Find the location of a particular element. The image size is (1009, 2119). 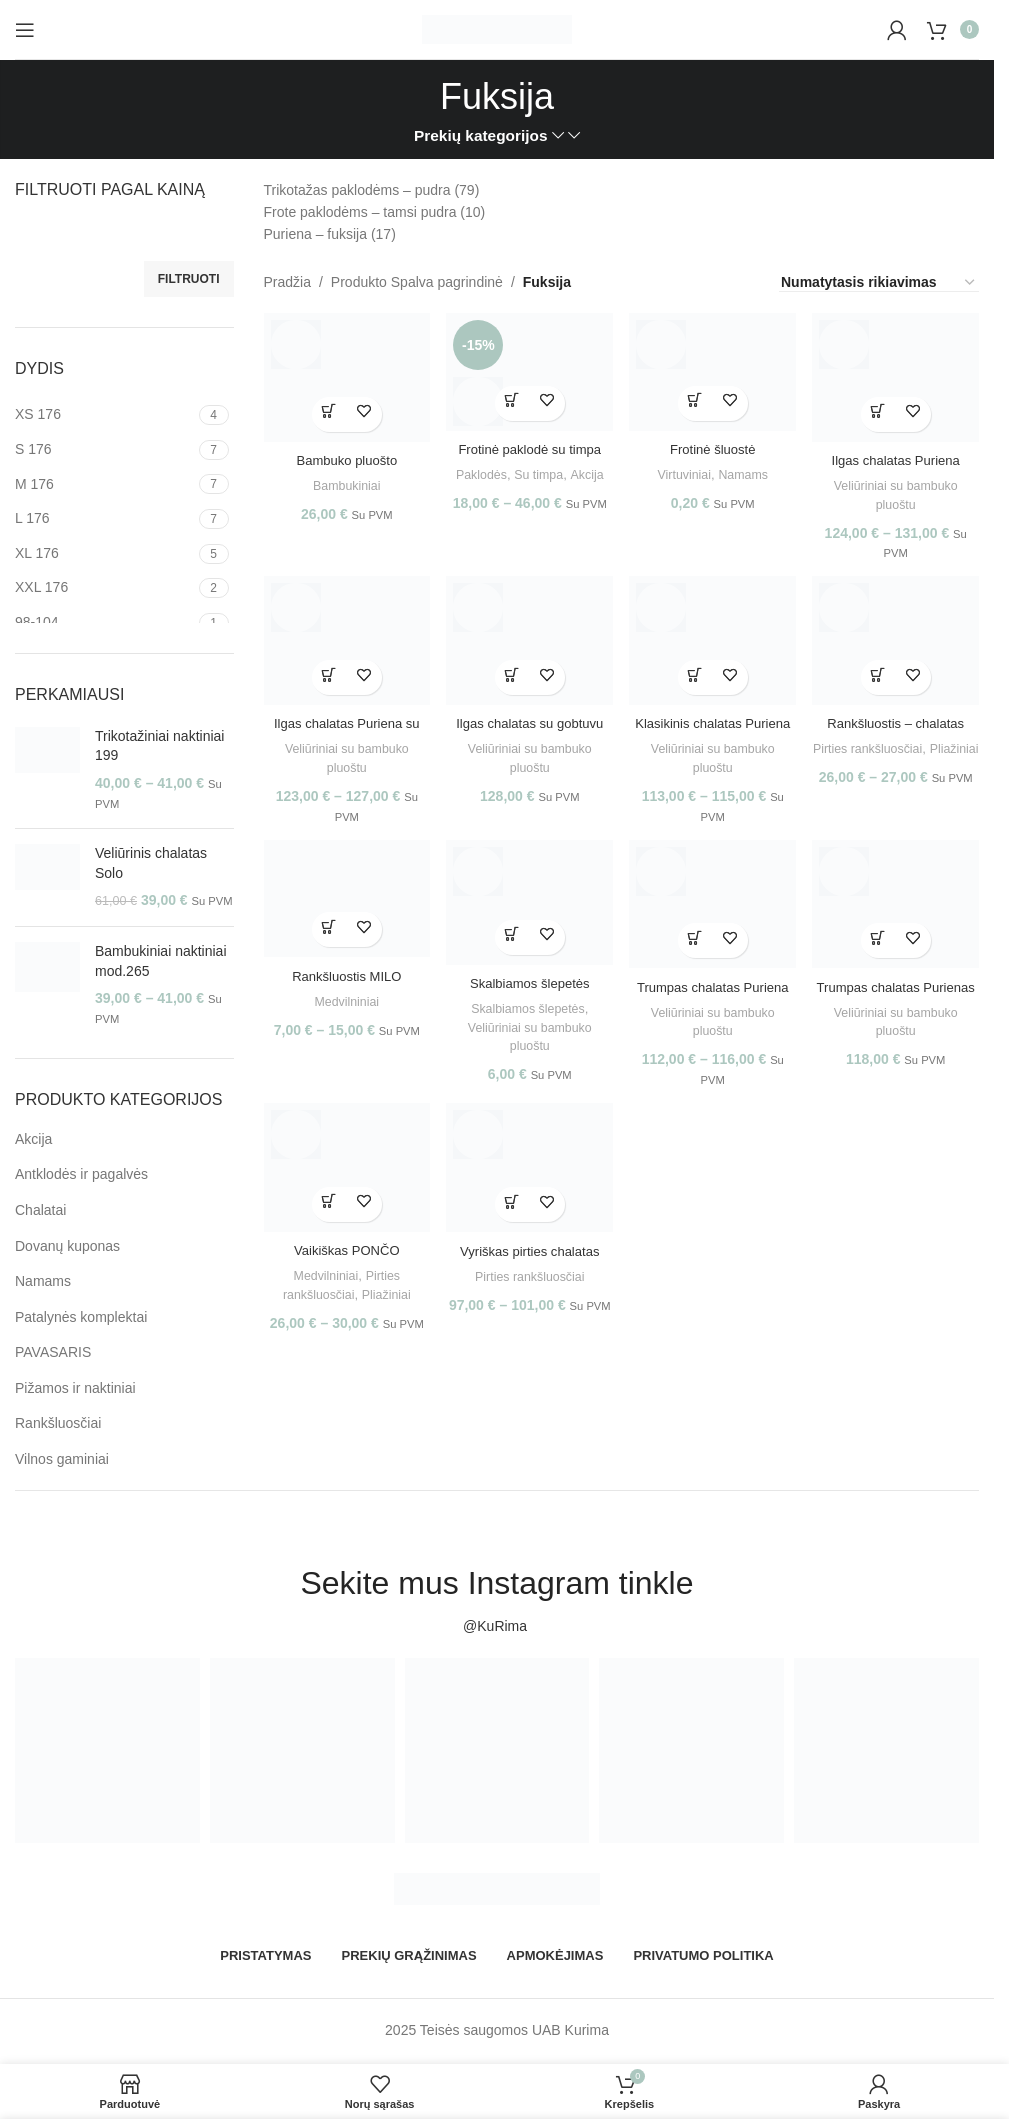

Frotinė šluostė is located at coordinates (715, 442).